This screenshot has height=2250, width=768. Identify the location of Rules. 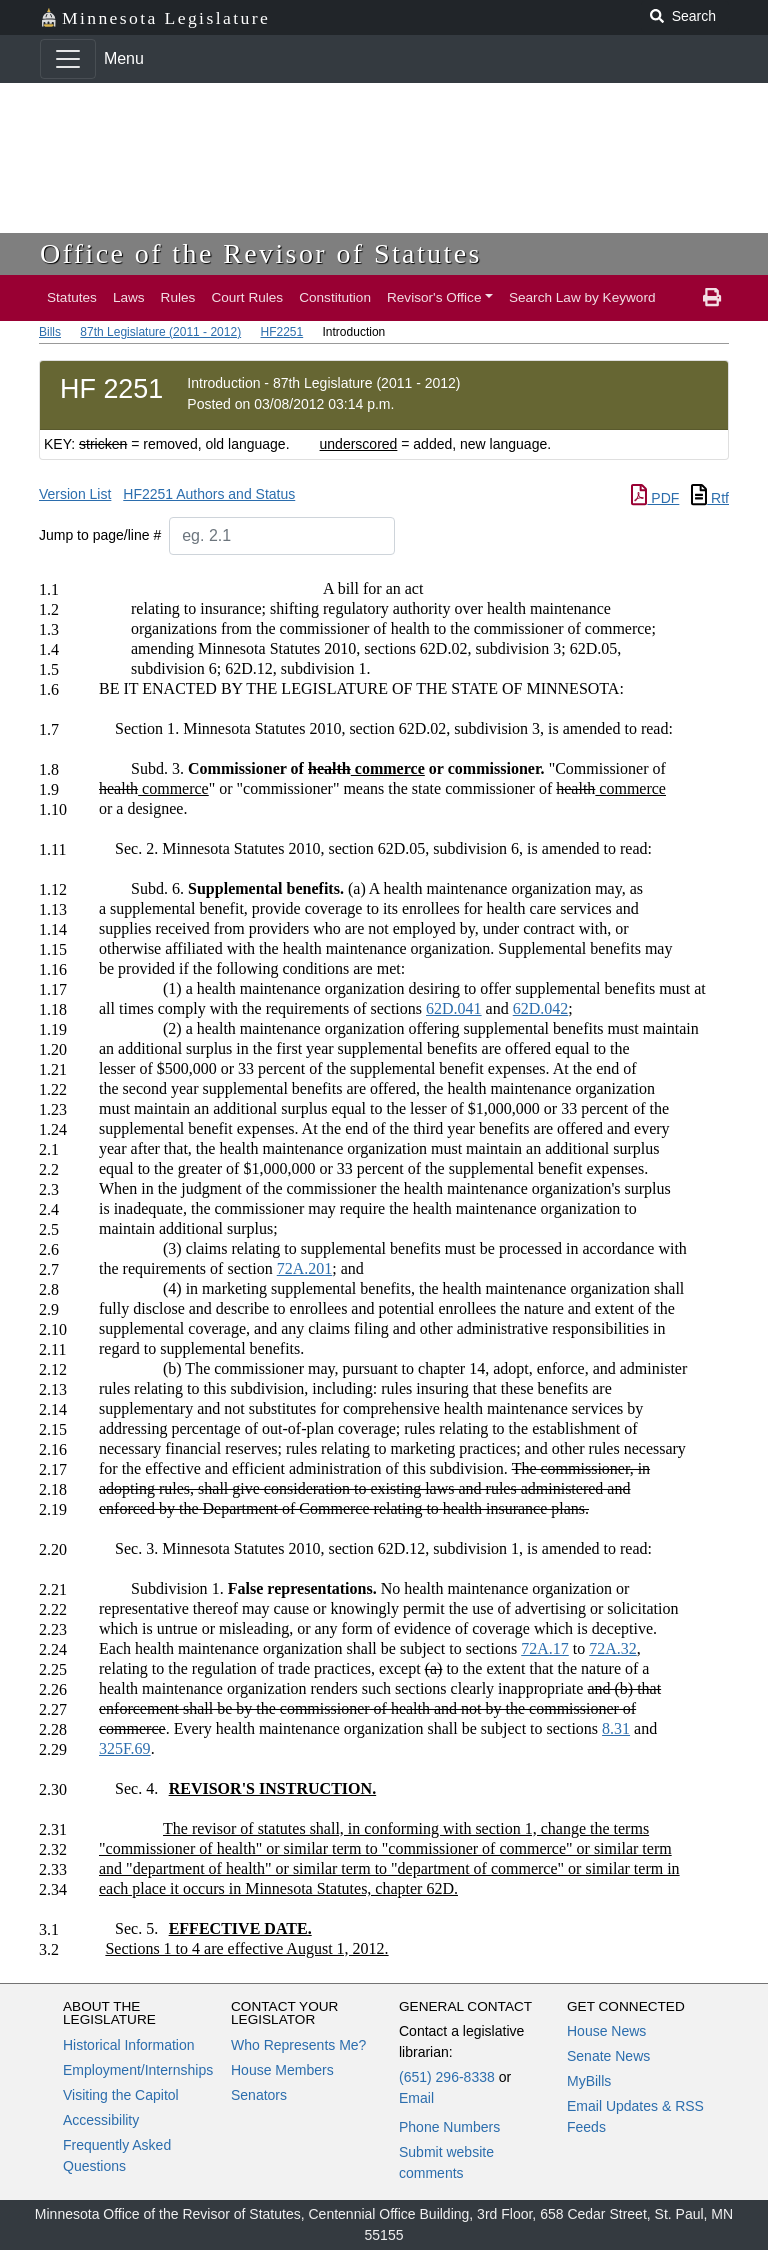
(178, 297).